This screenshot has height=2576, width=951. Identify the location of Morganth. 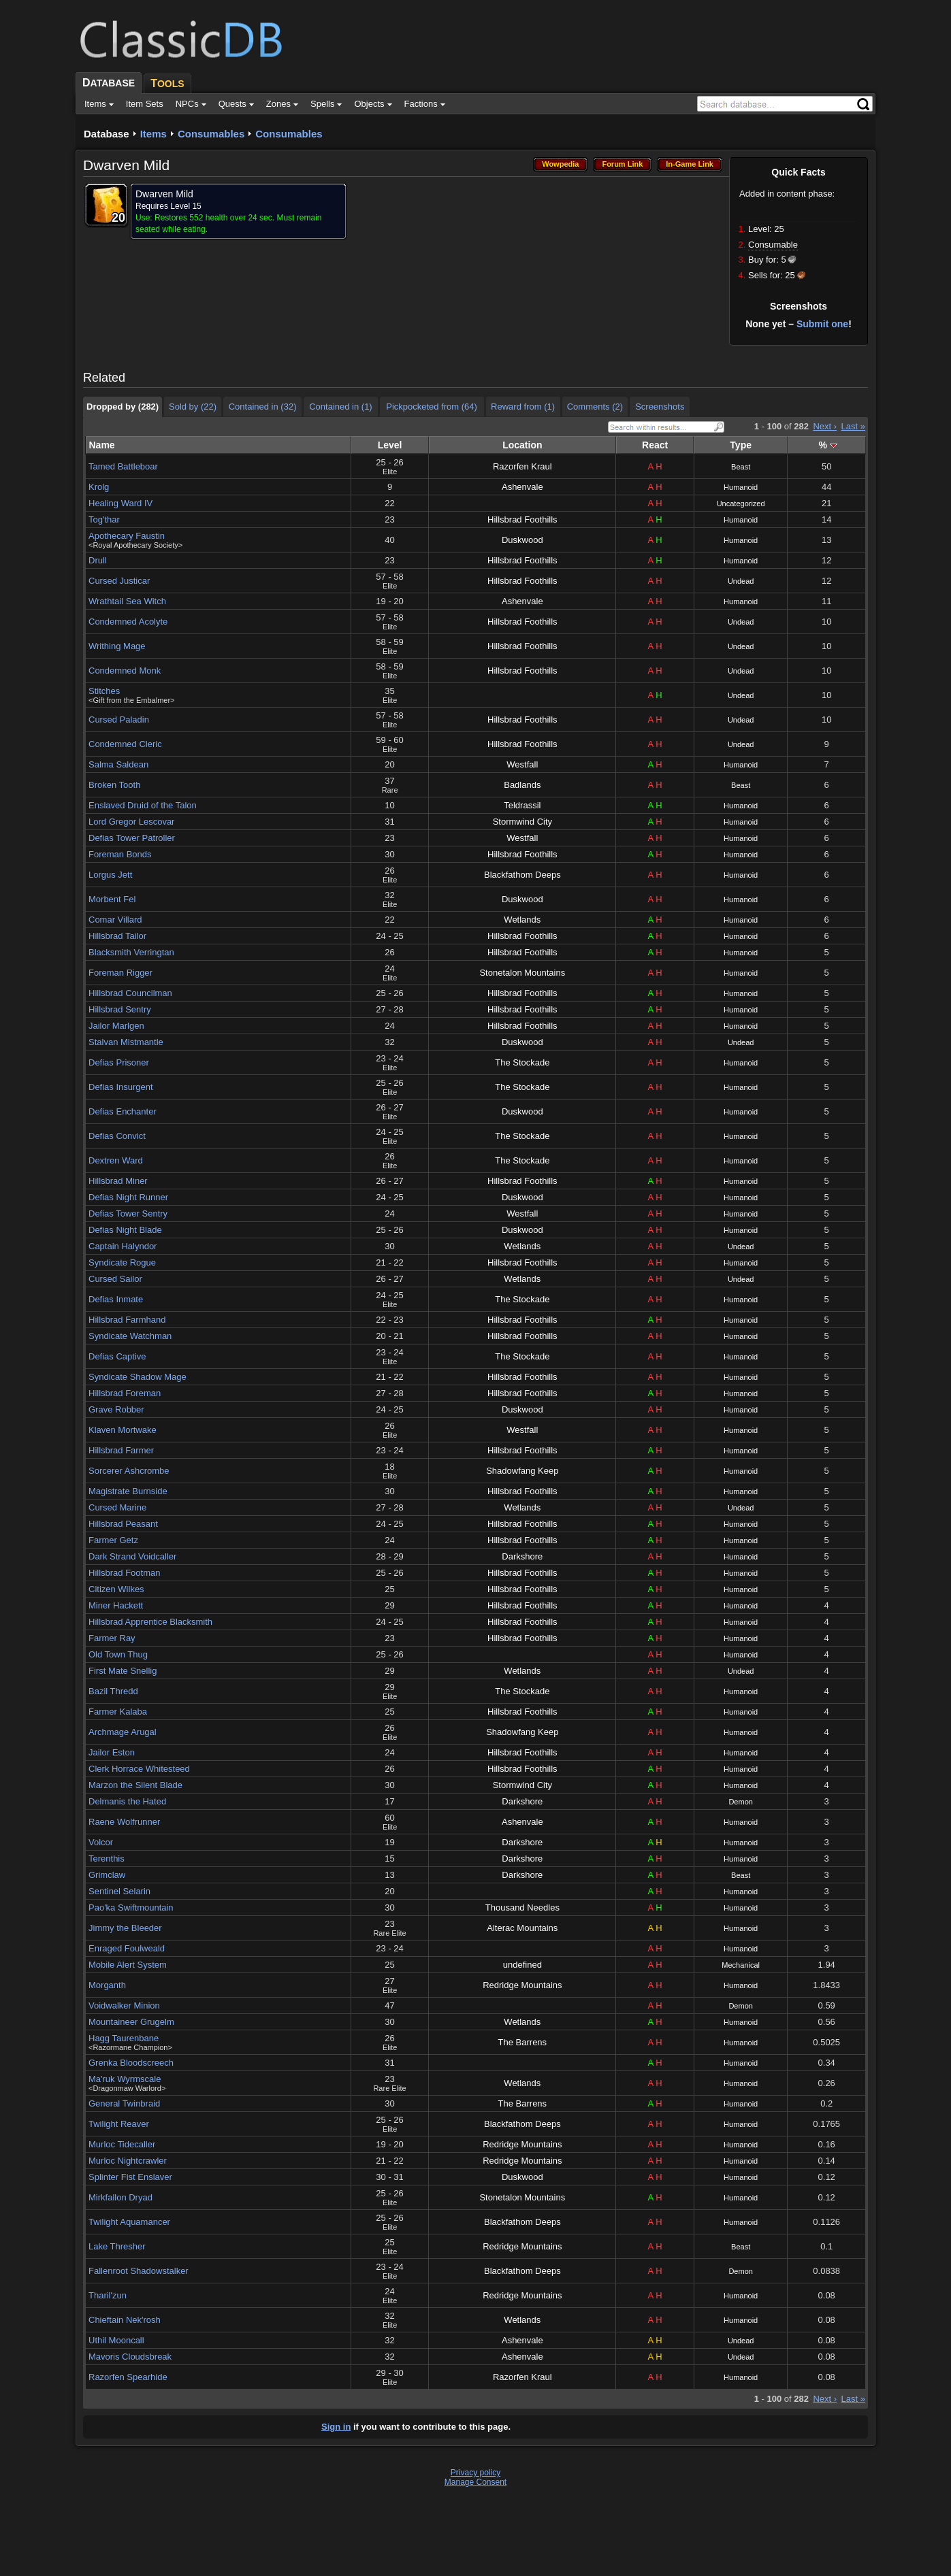
(107, 1985).